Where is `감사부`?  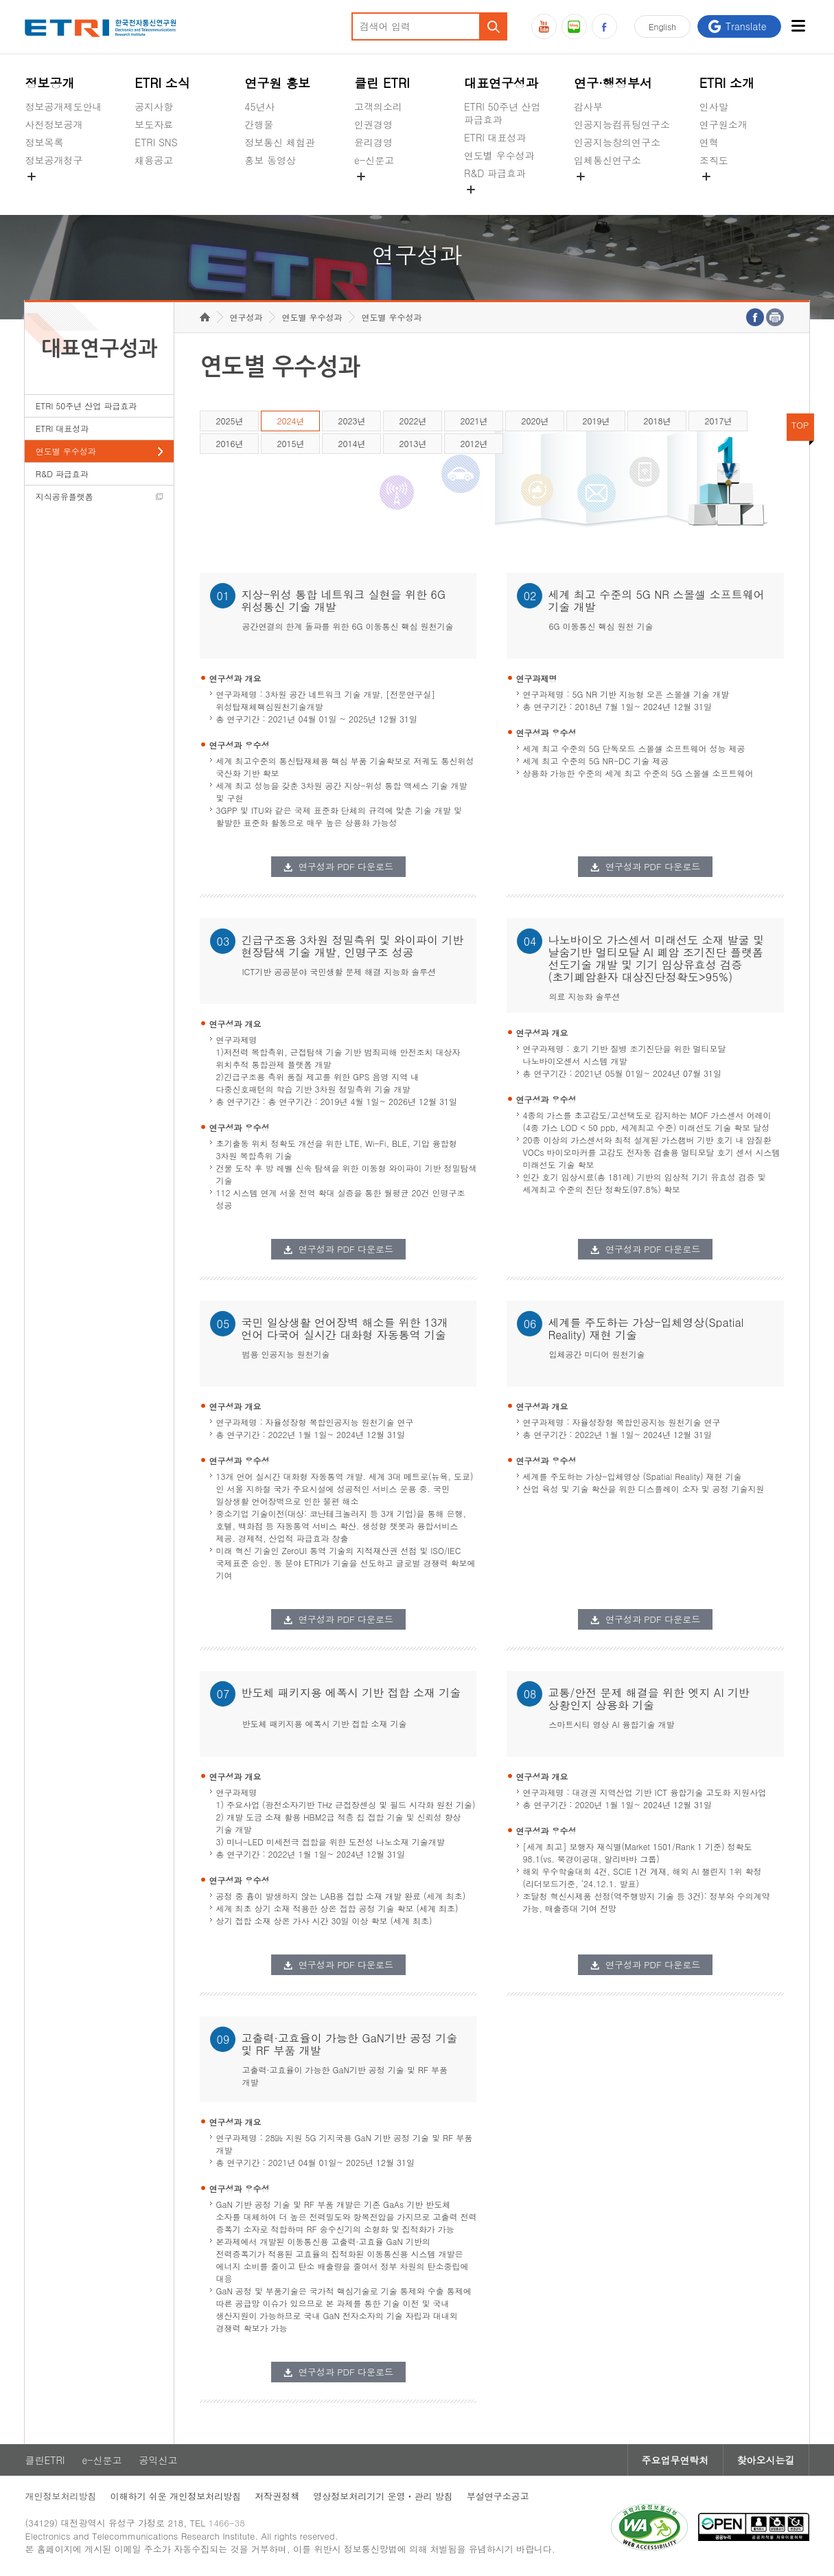
감사부 is located at coordinates (588, 106).